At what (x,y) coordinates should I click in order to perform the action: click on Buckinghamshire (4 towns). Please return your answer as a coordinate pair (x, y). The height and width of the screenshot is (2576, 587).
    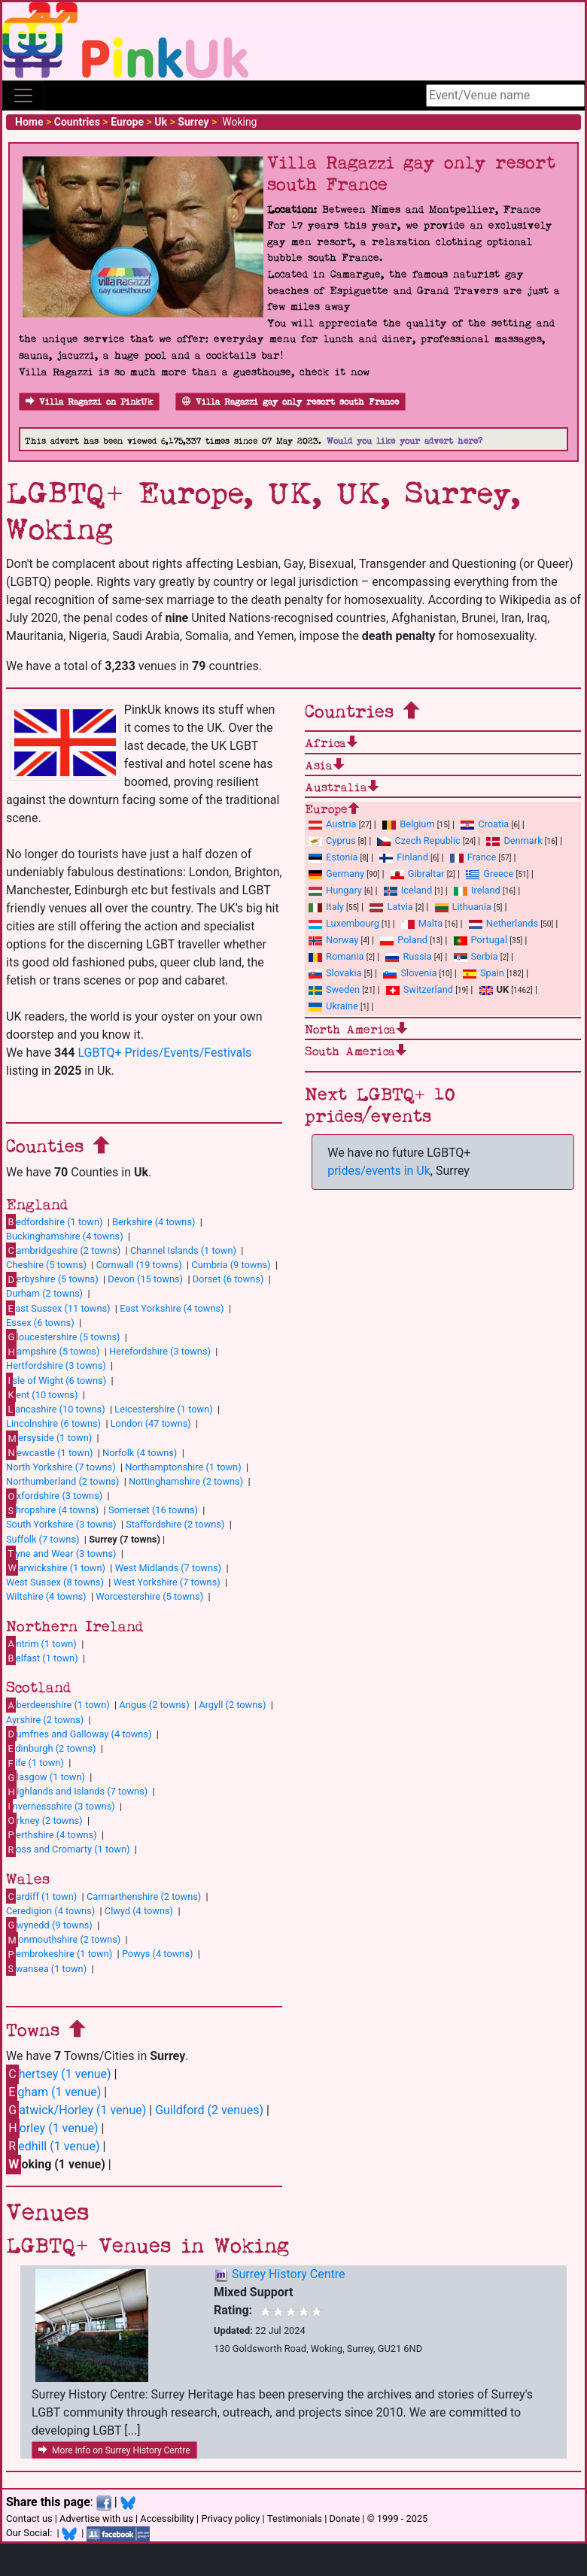
    Looking at the image, I should click on (64, 1236).